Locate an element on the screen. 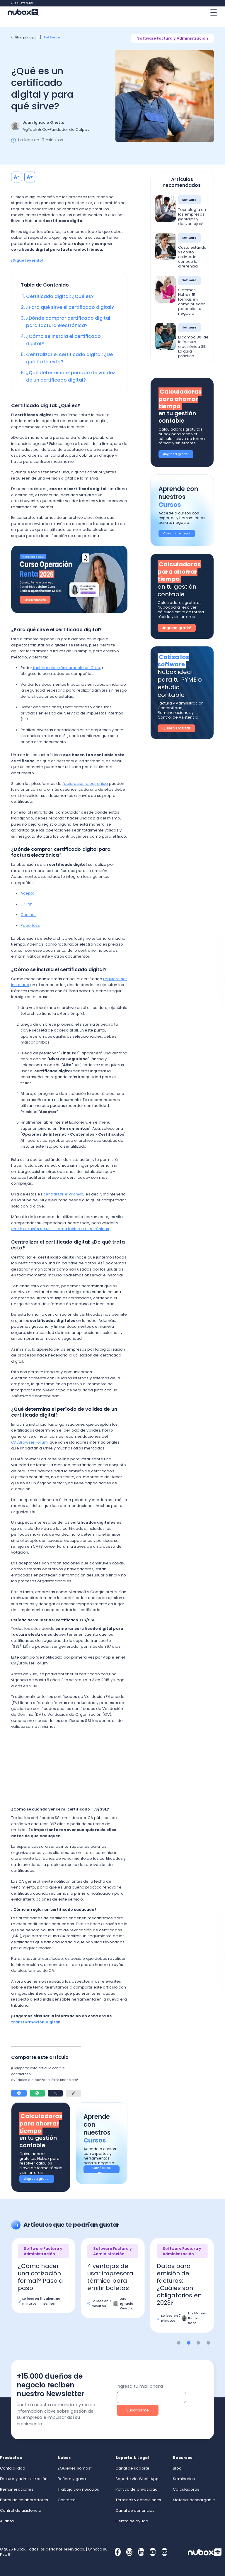 The height and width of the screenshot is (2576, 225). Conócelos aquí is located at coordinates (101, 2169).